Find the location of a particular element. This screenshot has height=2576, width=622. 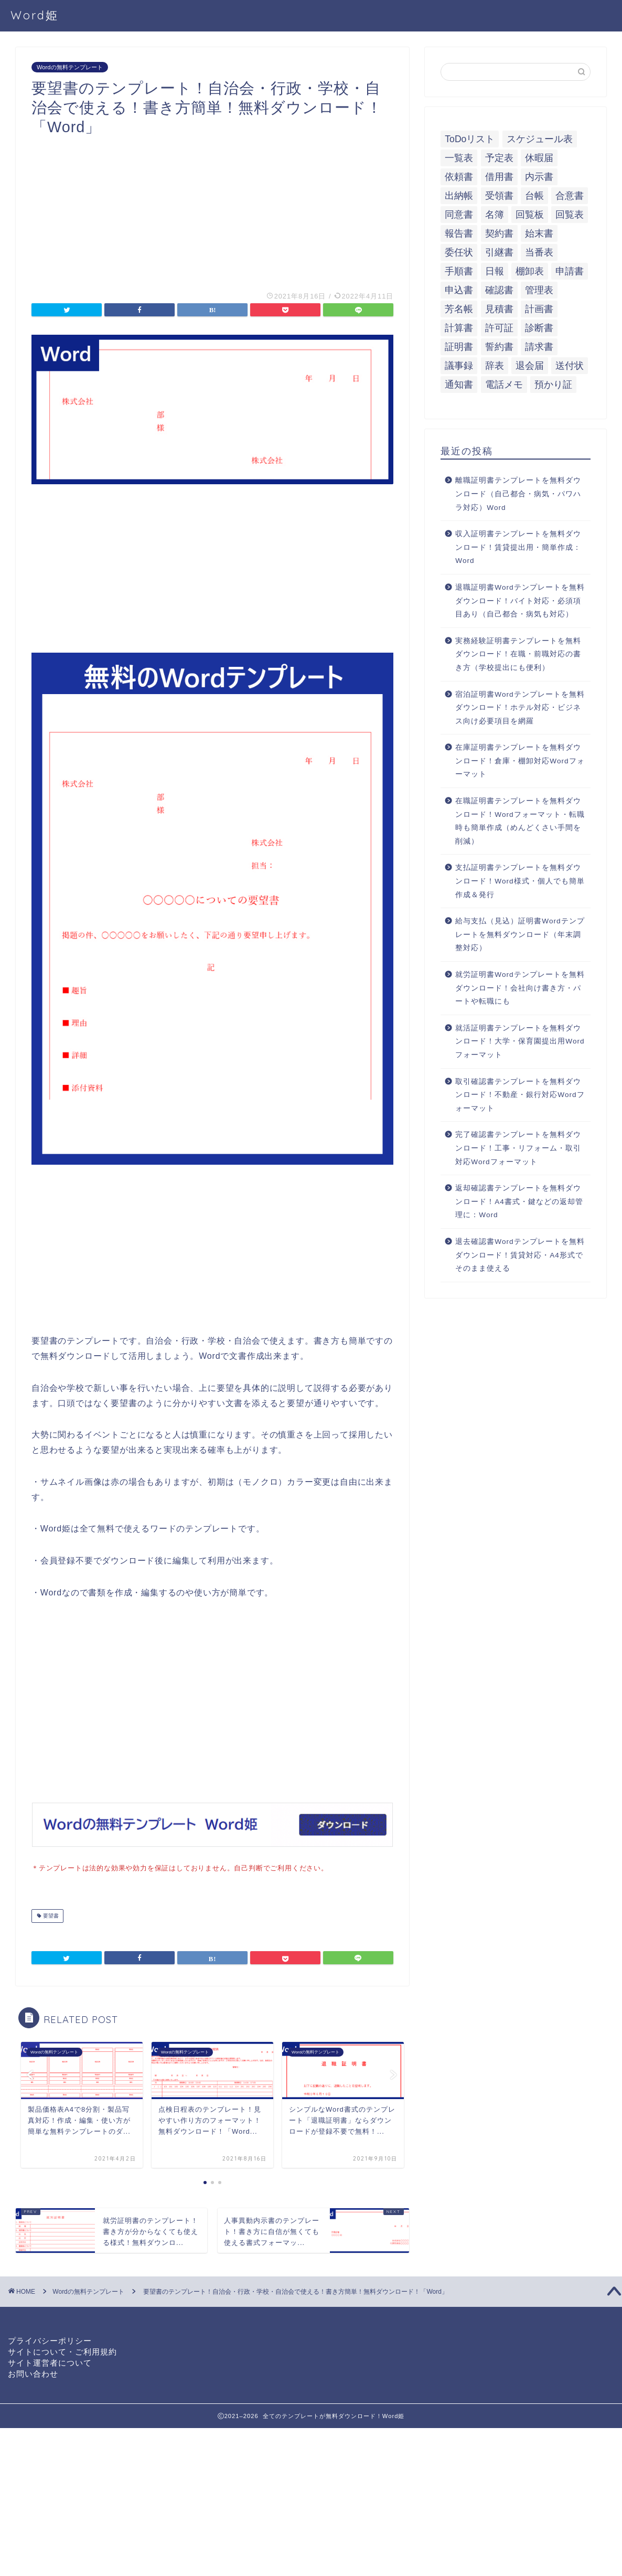

辞表 [辞表 (7個の項目)] is located at coordinates (494, 365).